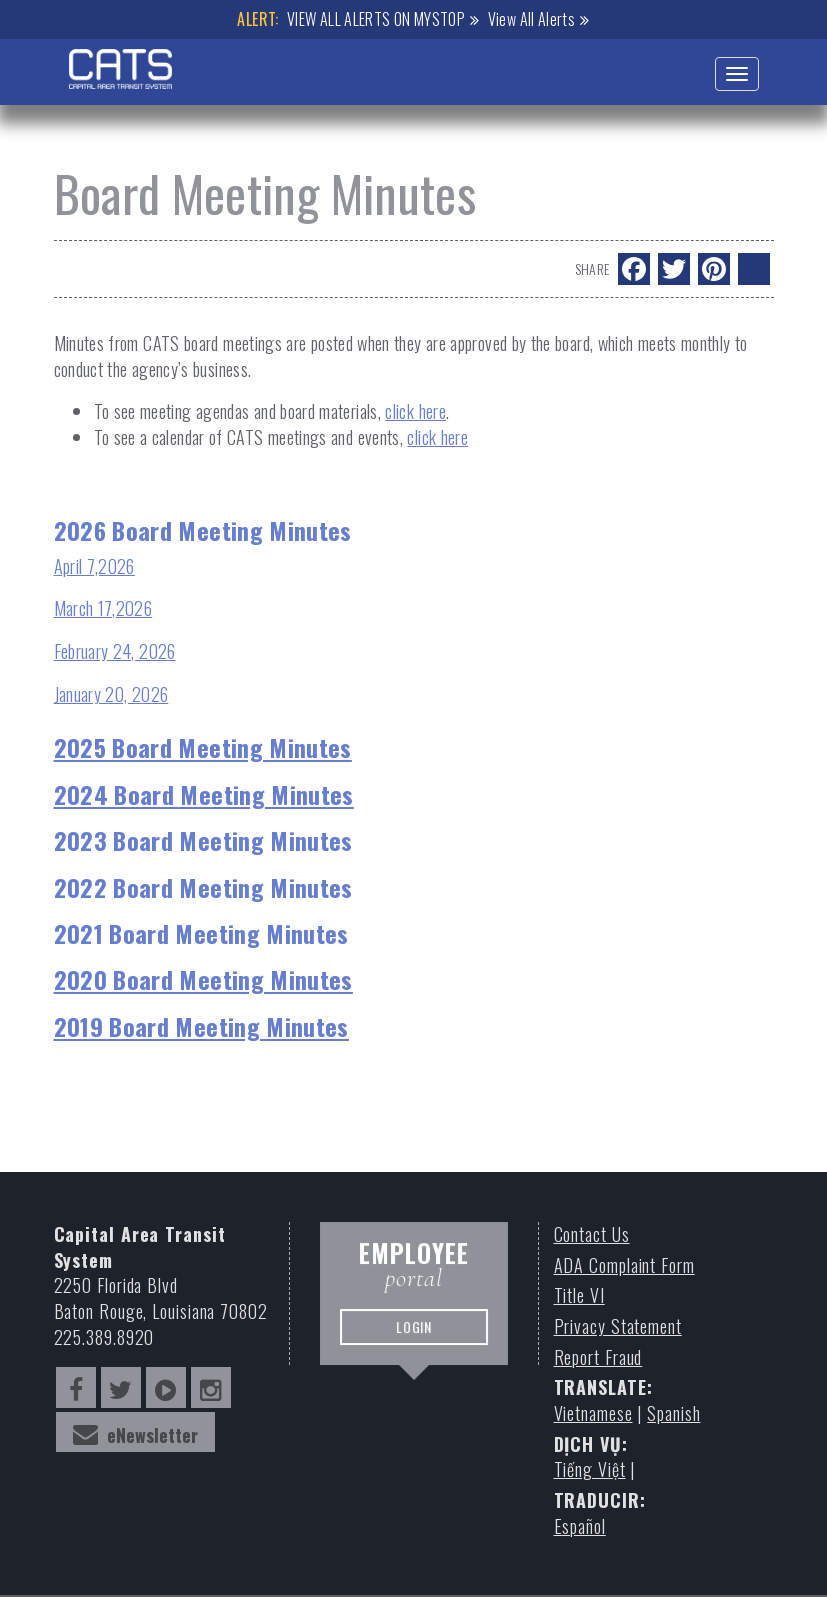  Describe the element at coordinates (579, 1295) in the screenshot. I see `Title VI` at that location.